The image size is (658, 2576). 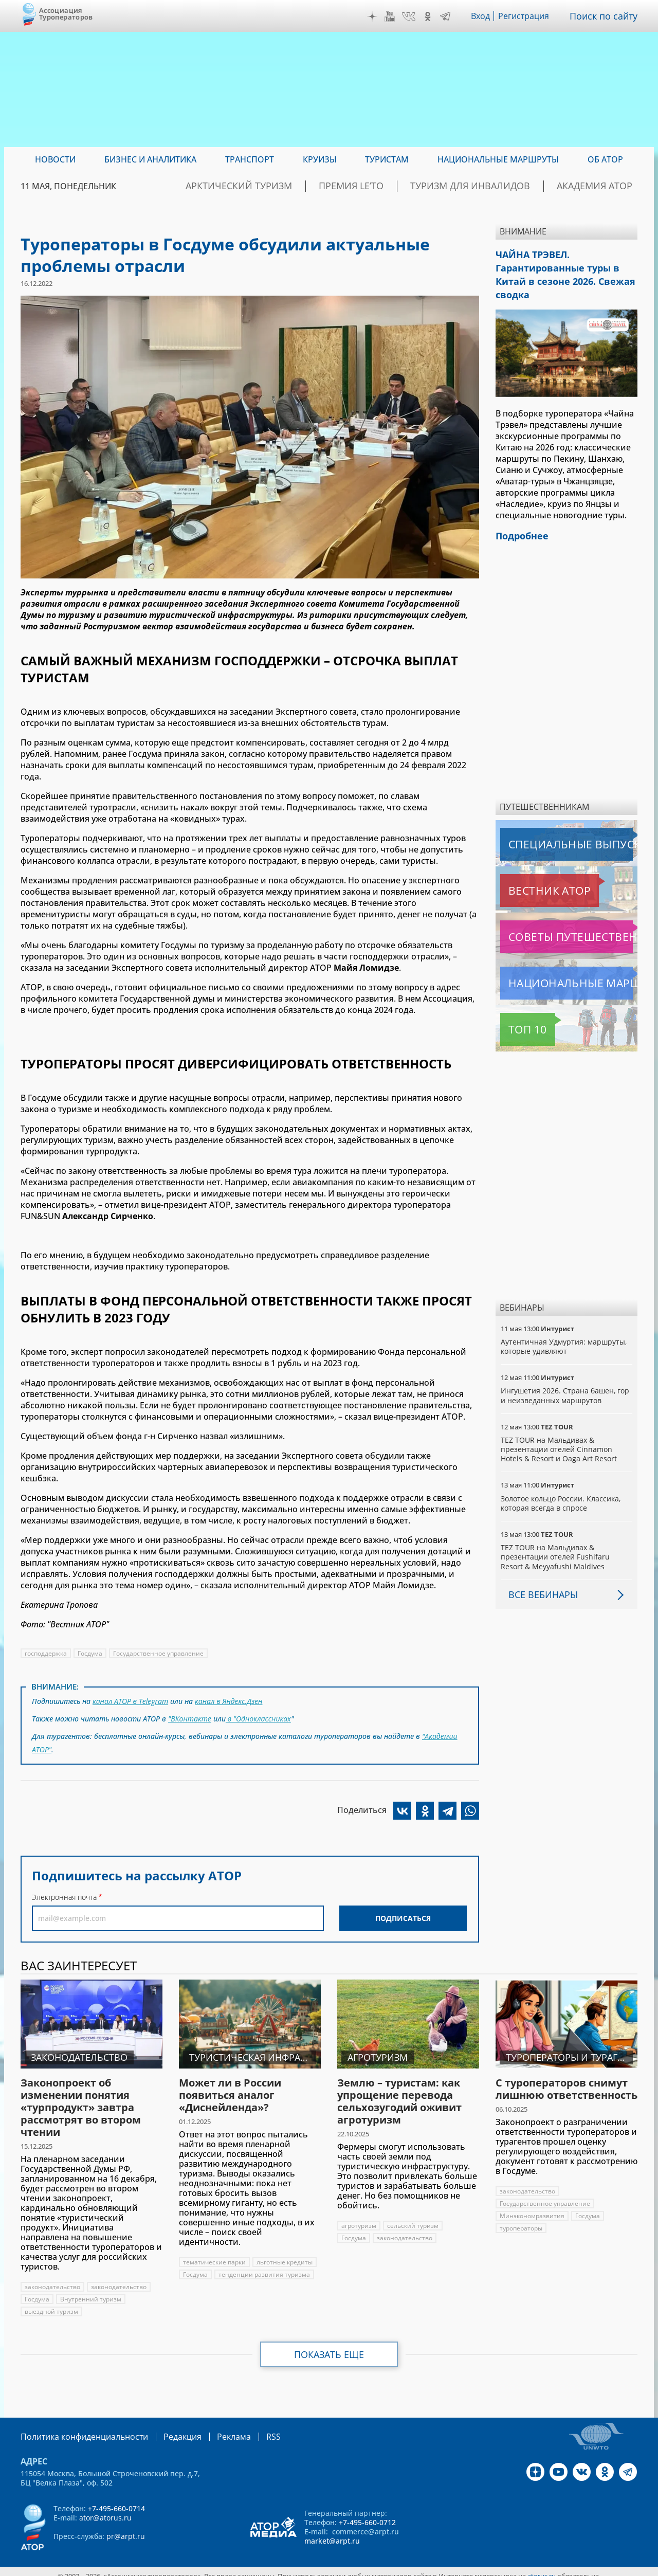 I want to click on TEZ TOUR на Мальдивах & презентации отелей Cinnamon Hotels & Resort и Oaga Art Resort, so click(x=559, y=1427).